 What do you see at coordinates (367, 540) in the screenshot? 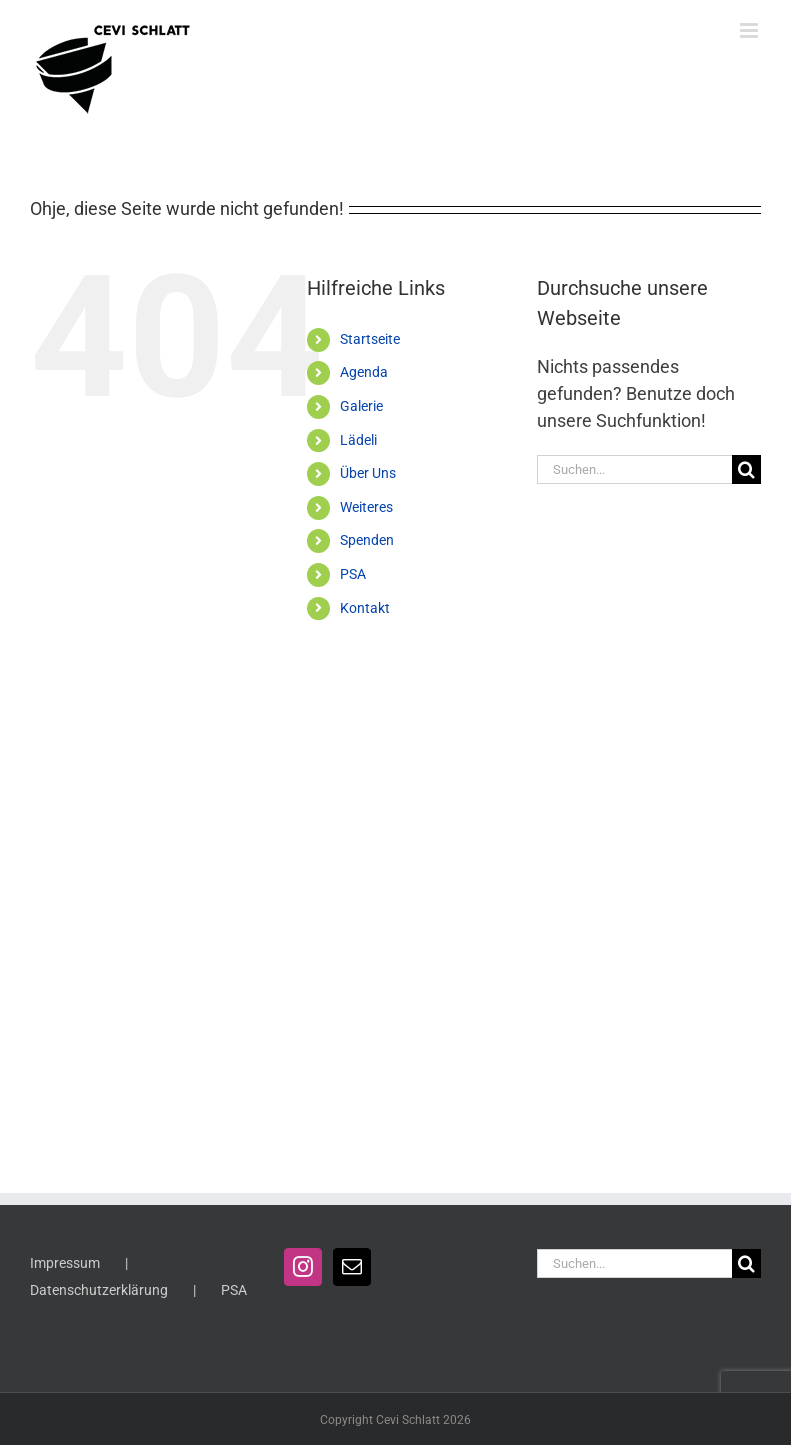
I see `Spenden` at bounding box center [367, 540].